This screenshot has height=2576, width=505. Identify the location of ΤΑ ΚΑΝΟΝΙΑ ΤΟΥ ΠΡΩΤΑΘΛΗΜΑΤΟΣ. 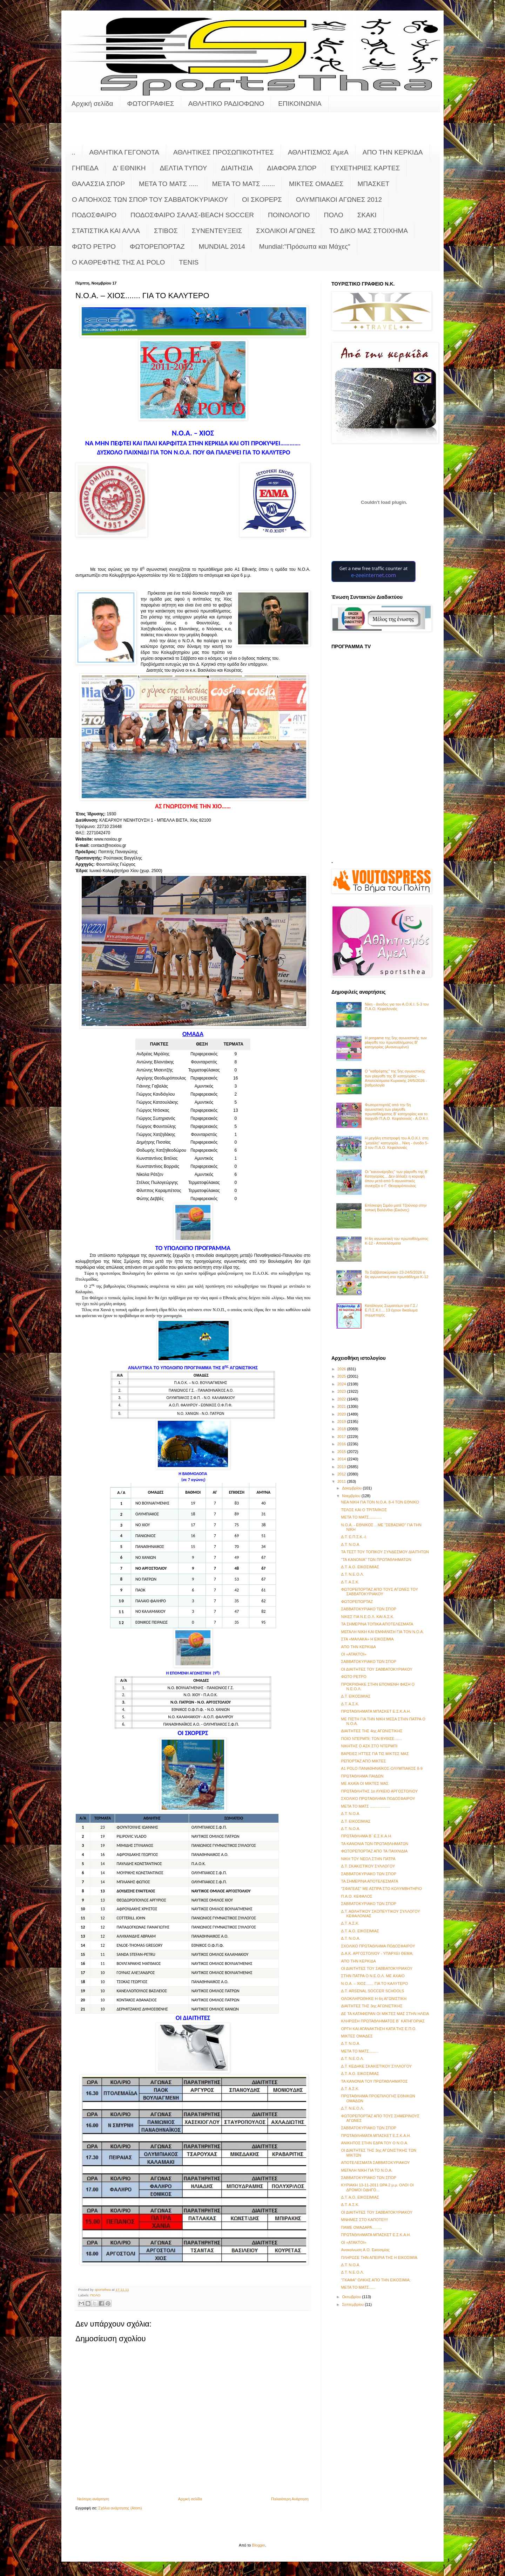
(374, 2081).